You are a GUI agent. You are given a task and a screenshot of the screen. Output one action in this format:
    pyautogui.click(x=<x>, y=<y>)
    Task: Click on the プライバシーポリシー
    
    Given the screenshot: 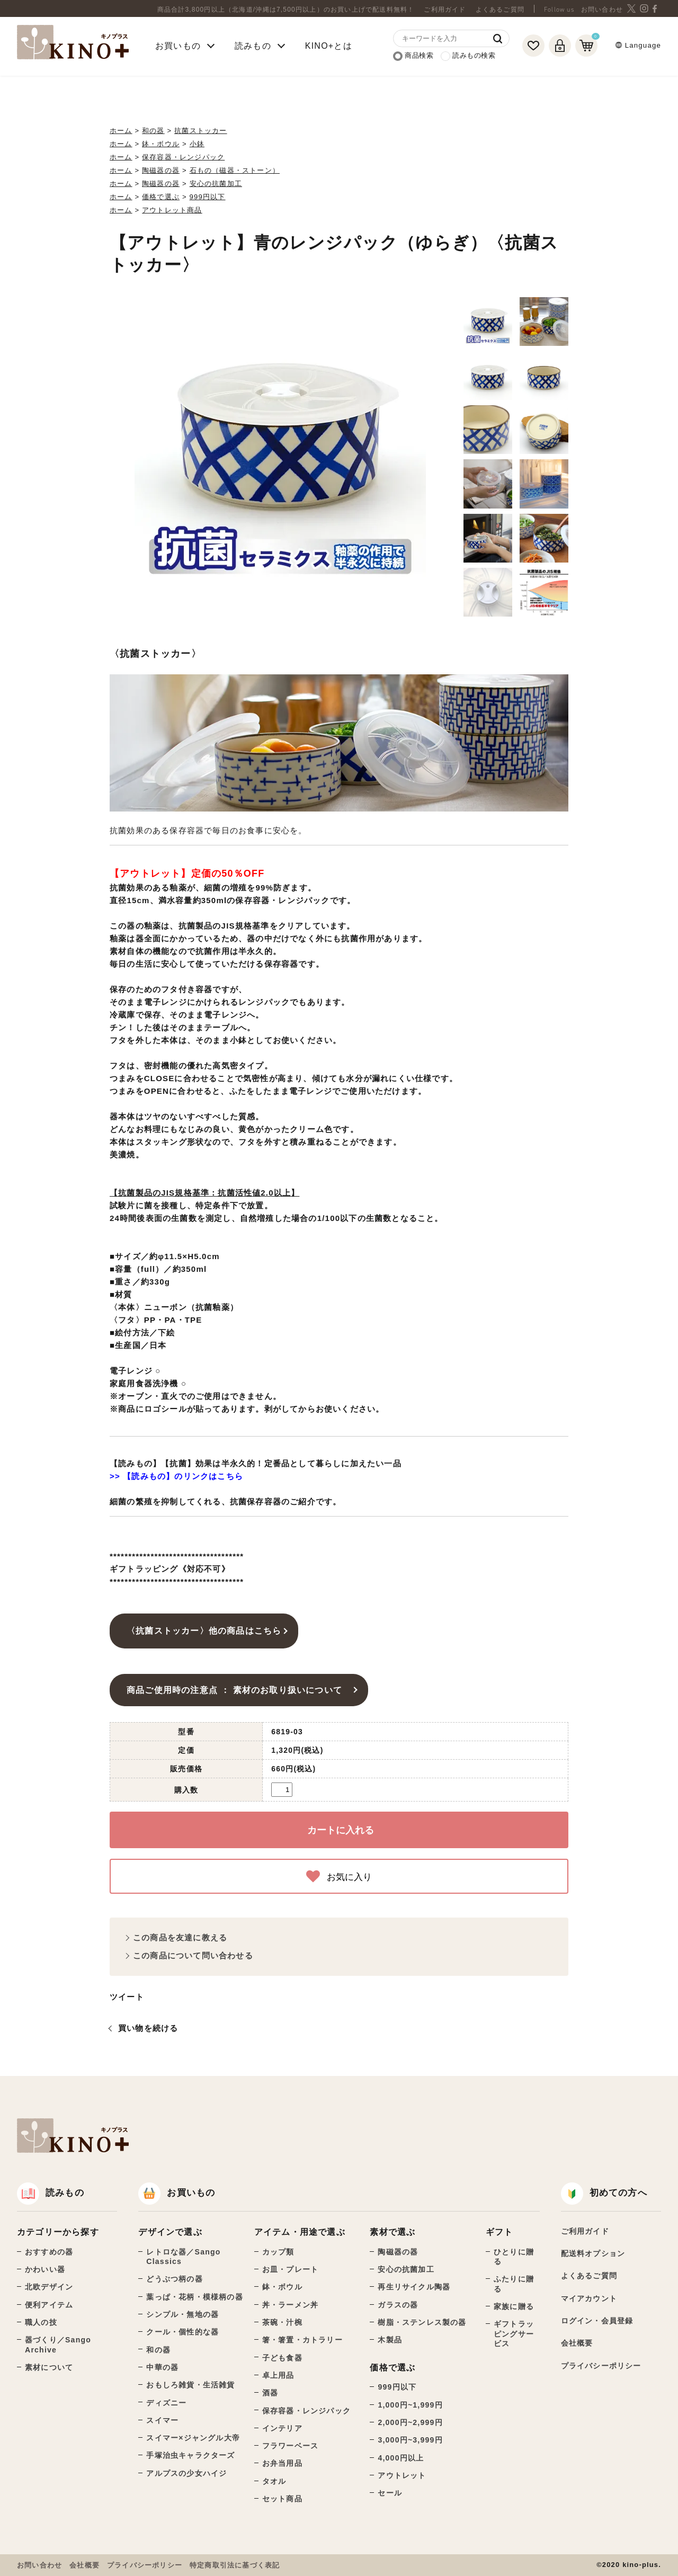 What is the action you would take?
    pyautogui.click(x=601, y=2365)
    